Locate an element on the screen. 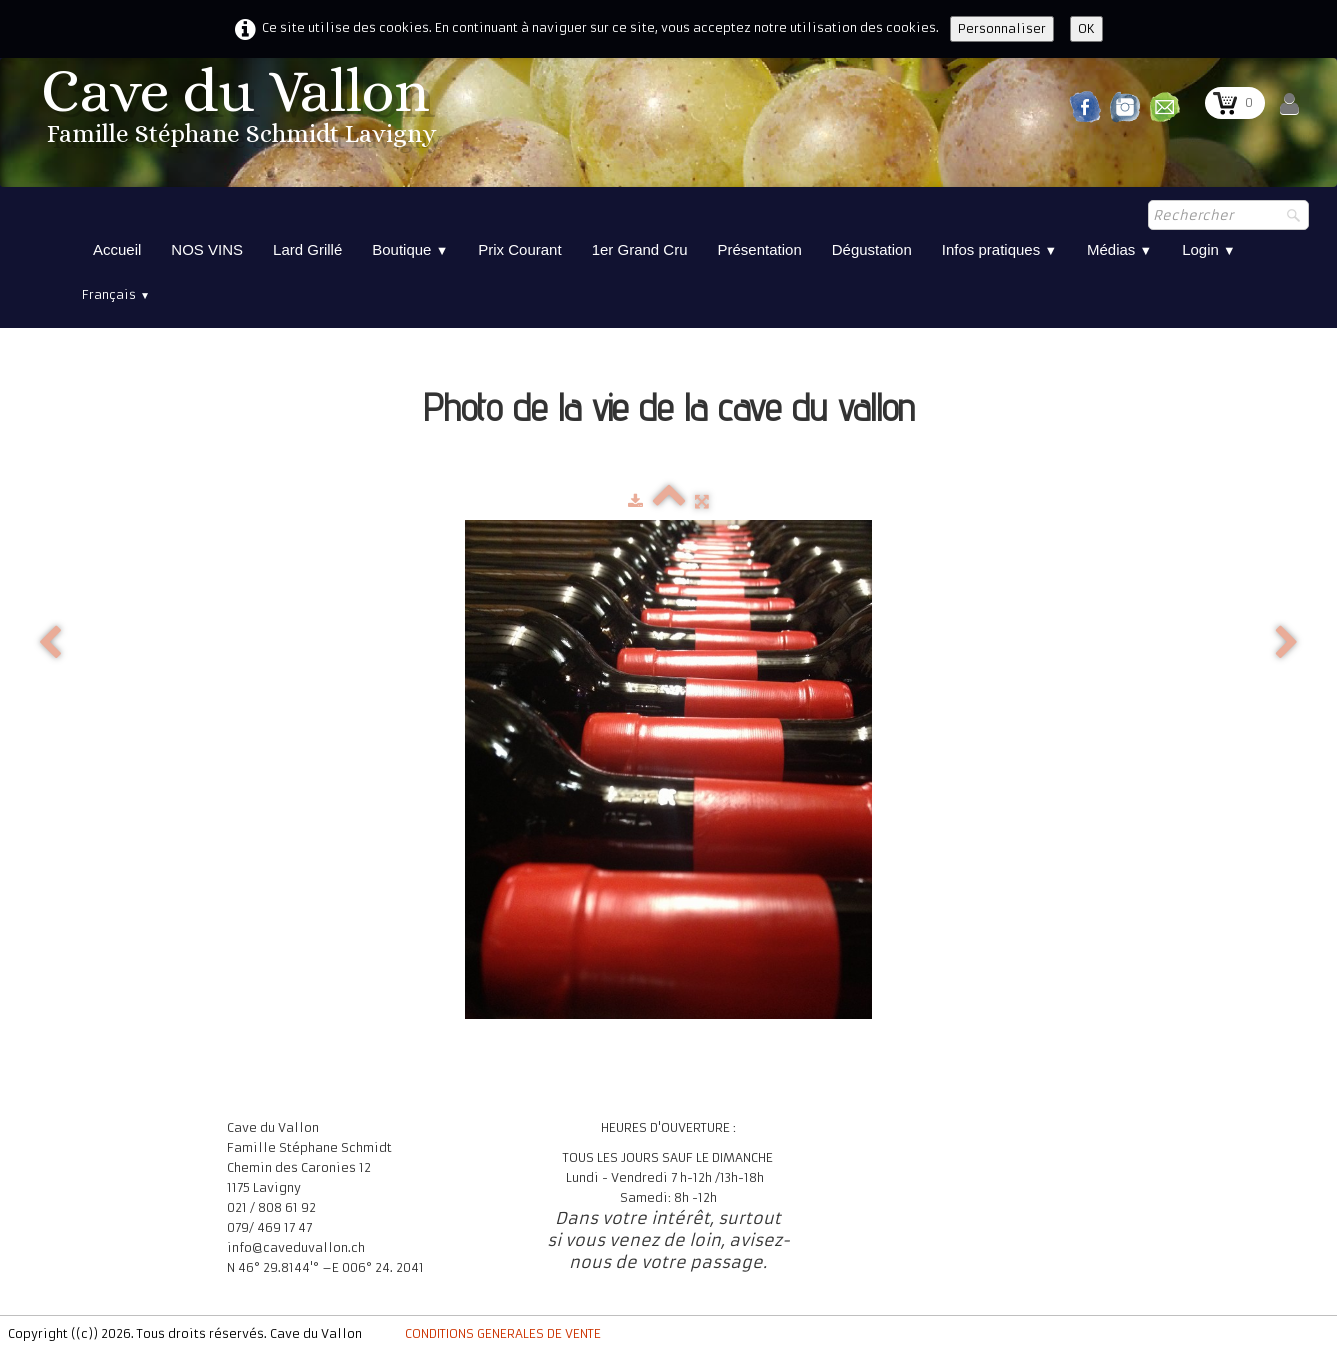 The width and height of the screenshot is (1337, 1354). Infos pratiques is located at coordinates (999, 249).